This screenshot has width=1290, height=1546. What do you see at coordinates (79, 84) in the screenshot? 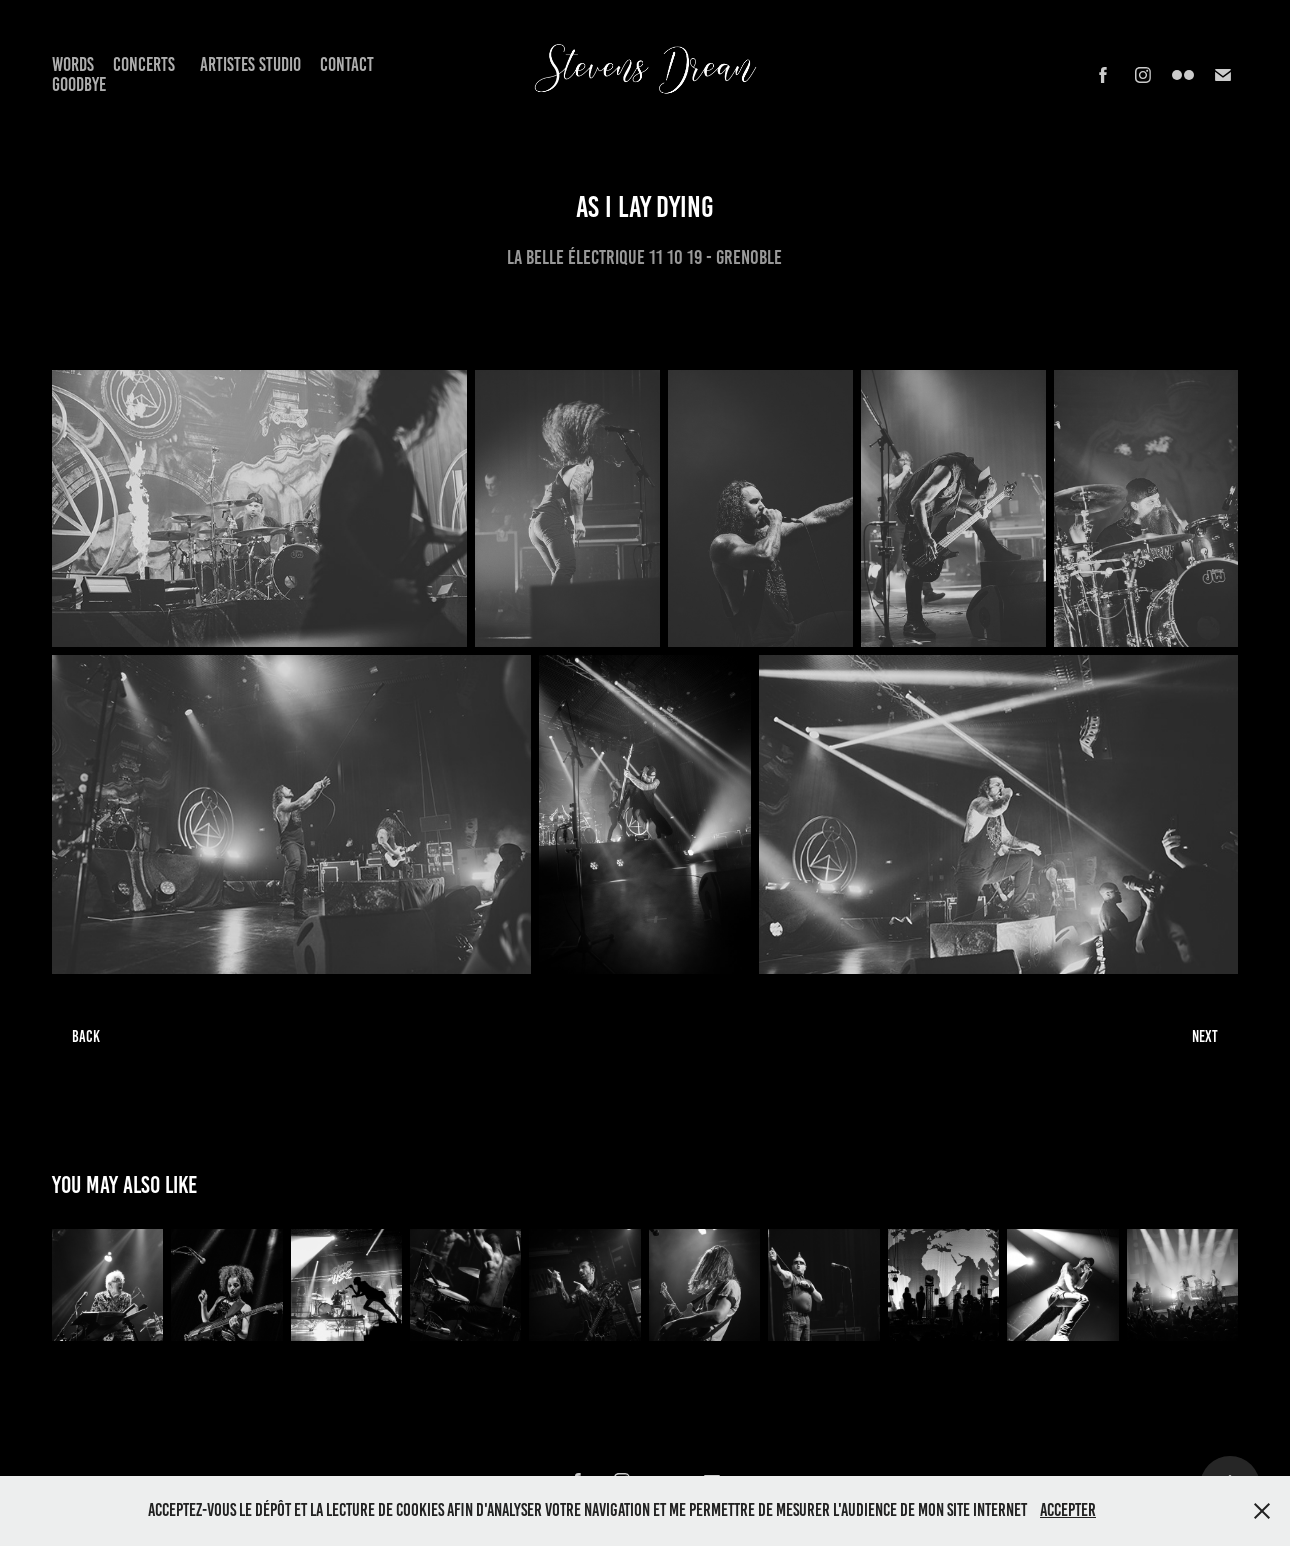
I see `Goodbye` at bounding box center [79, 84].